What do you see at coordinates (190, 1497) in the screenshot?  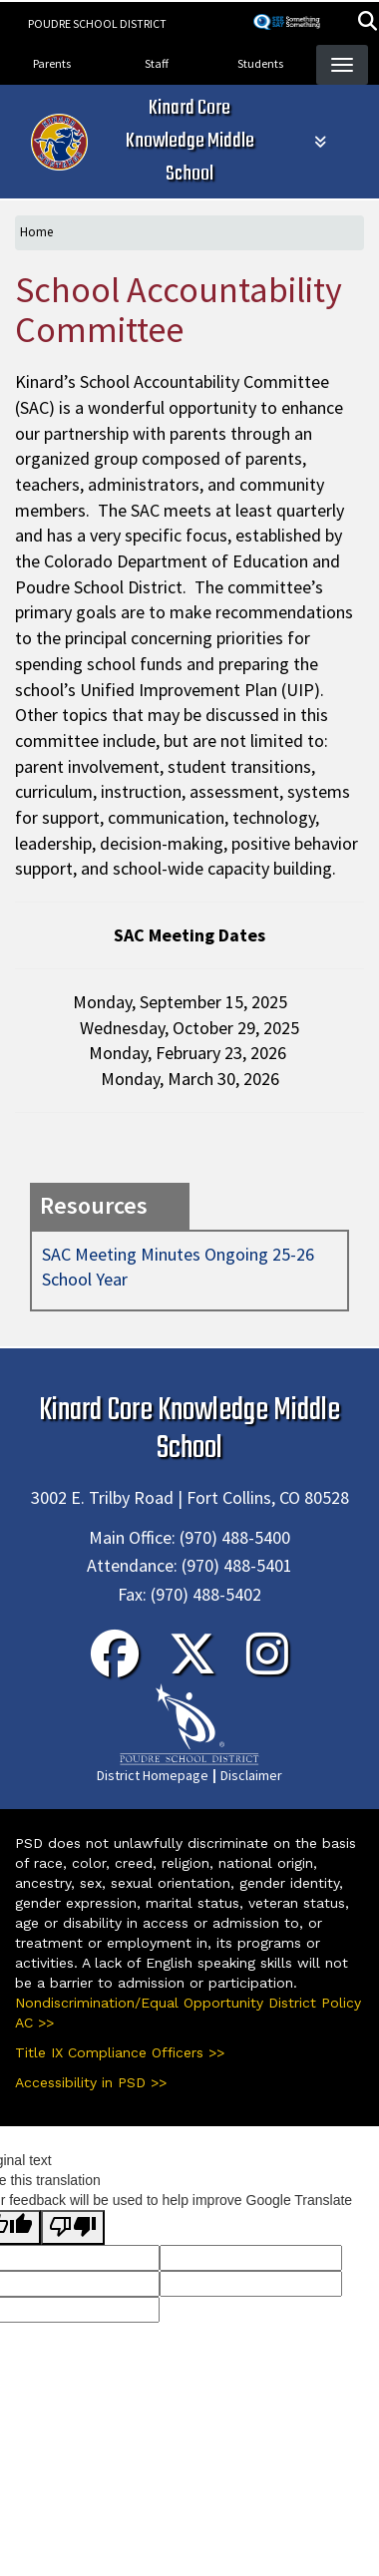 I see `3002 E. Trilby Road | Fort Collins, CO 80528` at bounding box center [190, 1497].